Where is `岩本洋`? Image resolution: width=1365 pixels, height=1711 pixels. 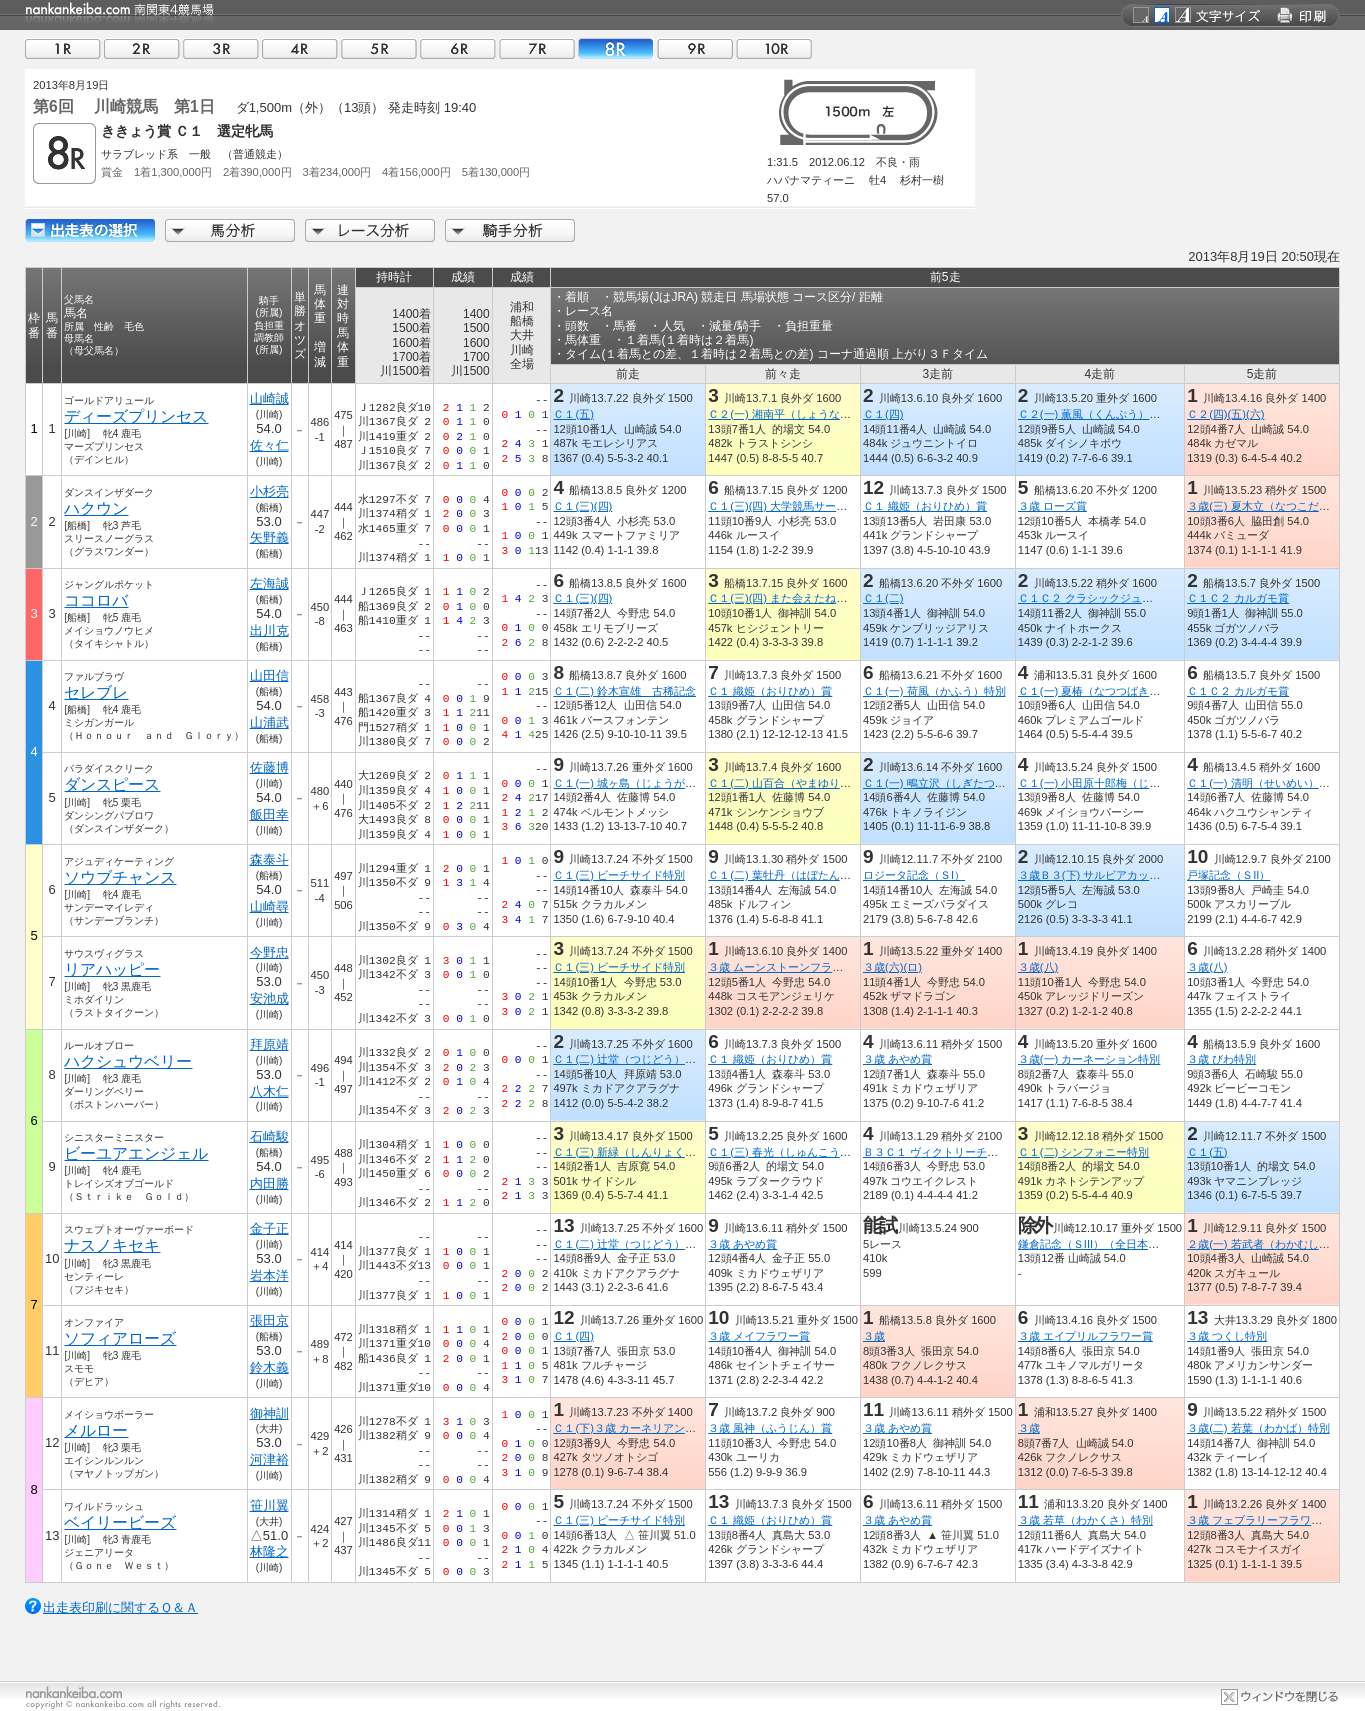 岩本洋 is located at coordinates (269, 1275).